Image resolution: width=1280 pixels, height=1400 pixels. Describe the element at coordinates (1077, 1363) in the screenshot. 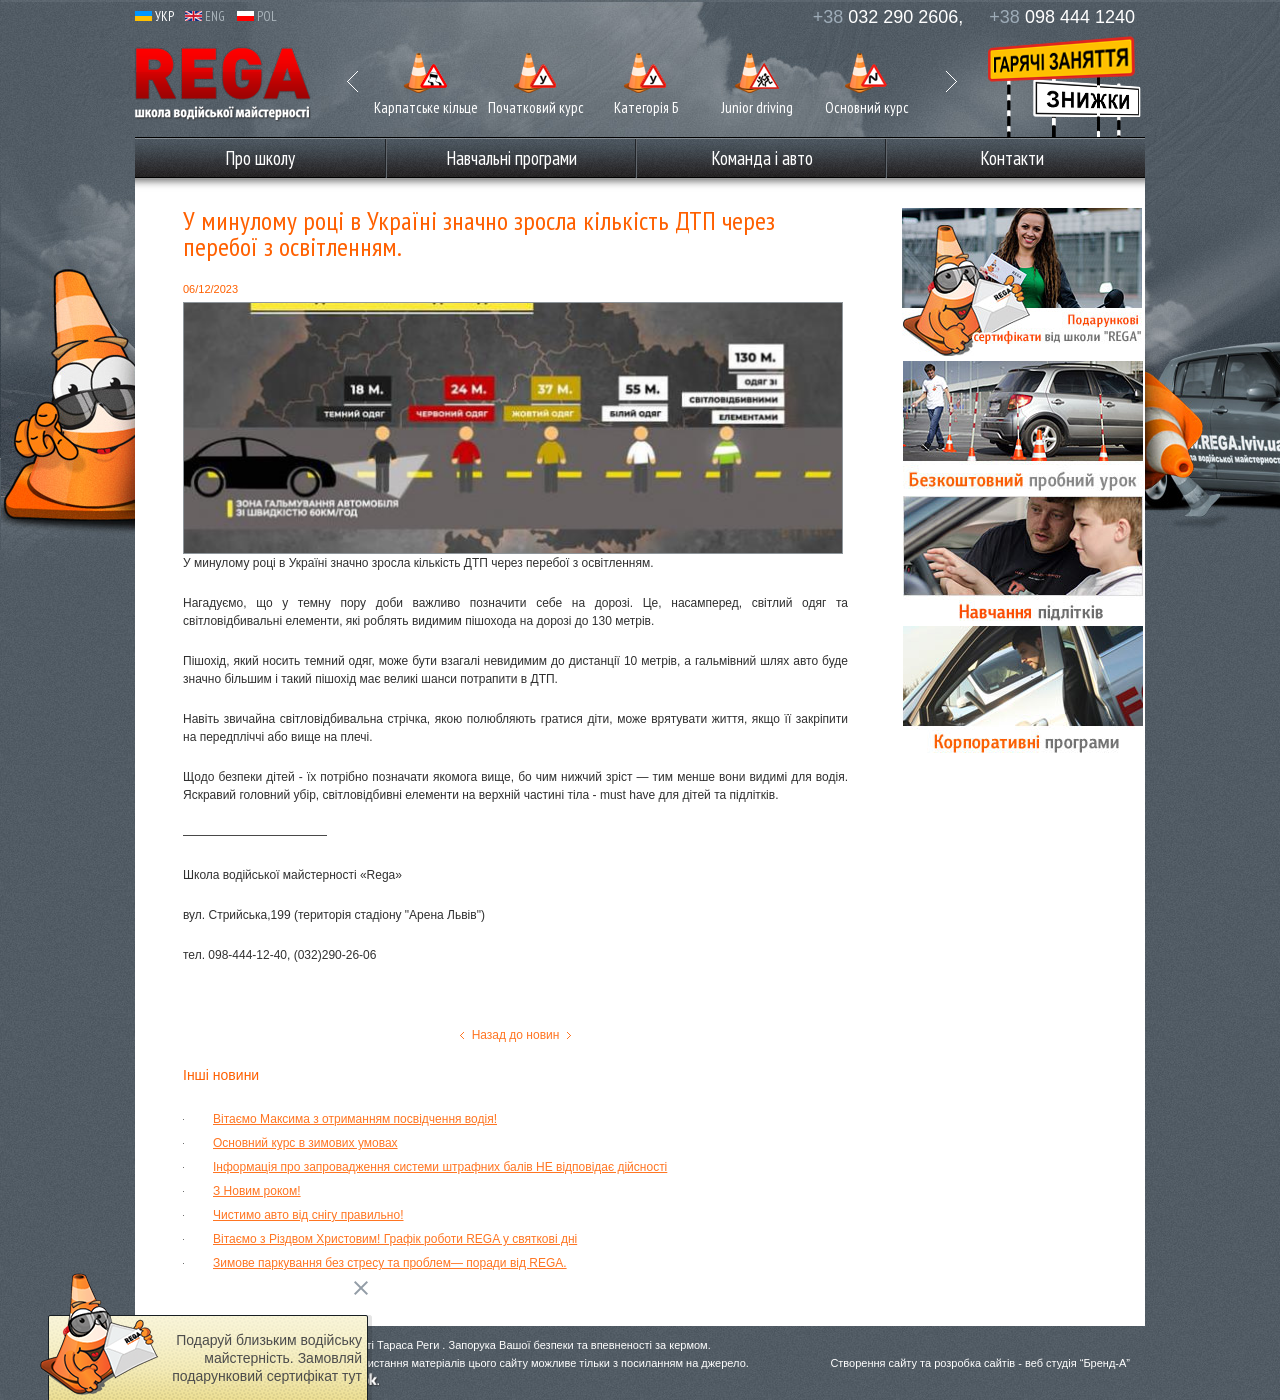

I see `веб студія “Бренд-А”` at that location.